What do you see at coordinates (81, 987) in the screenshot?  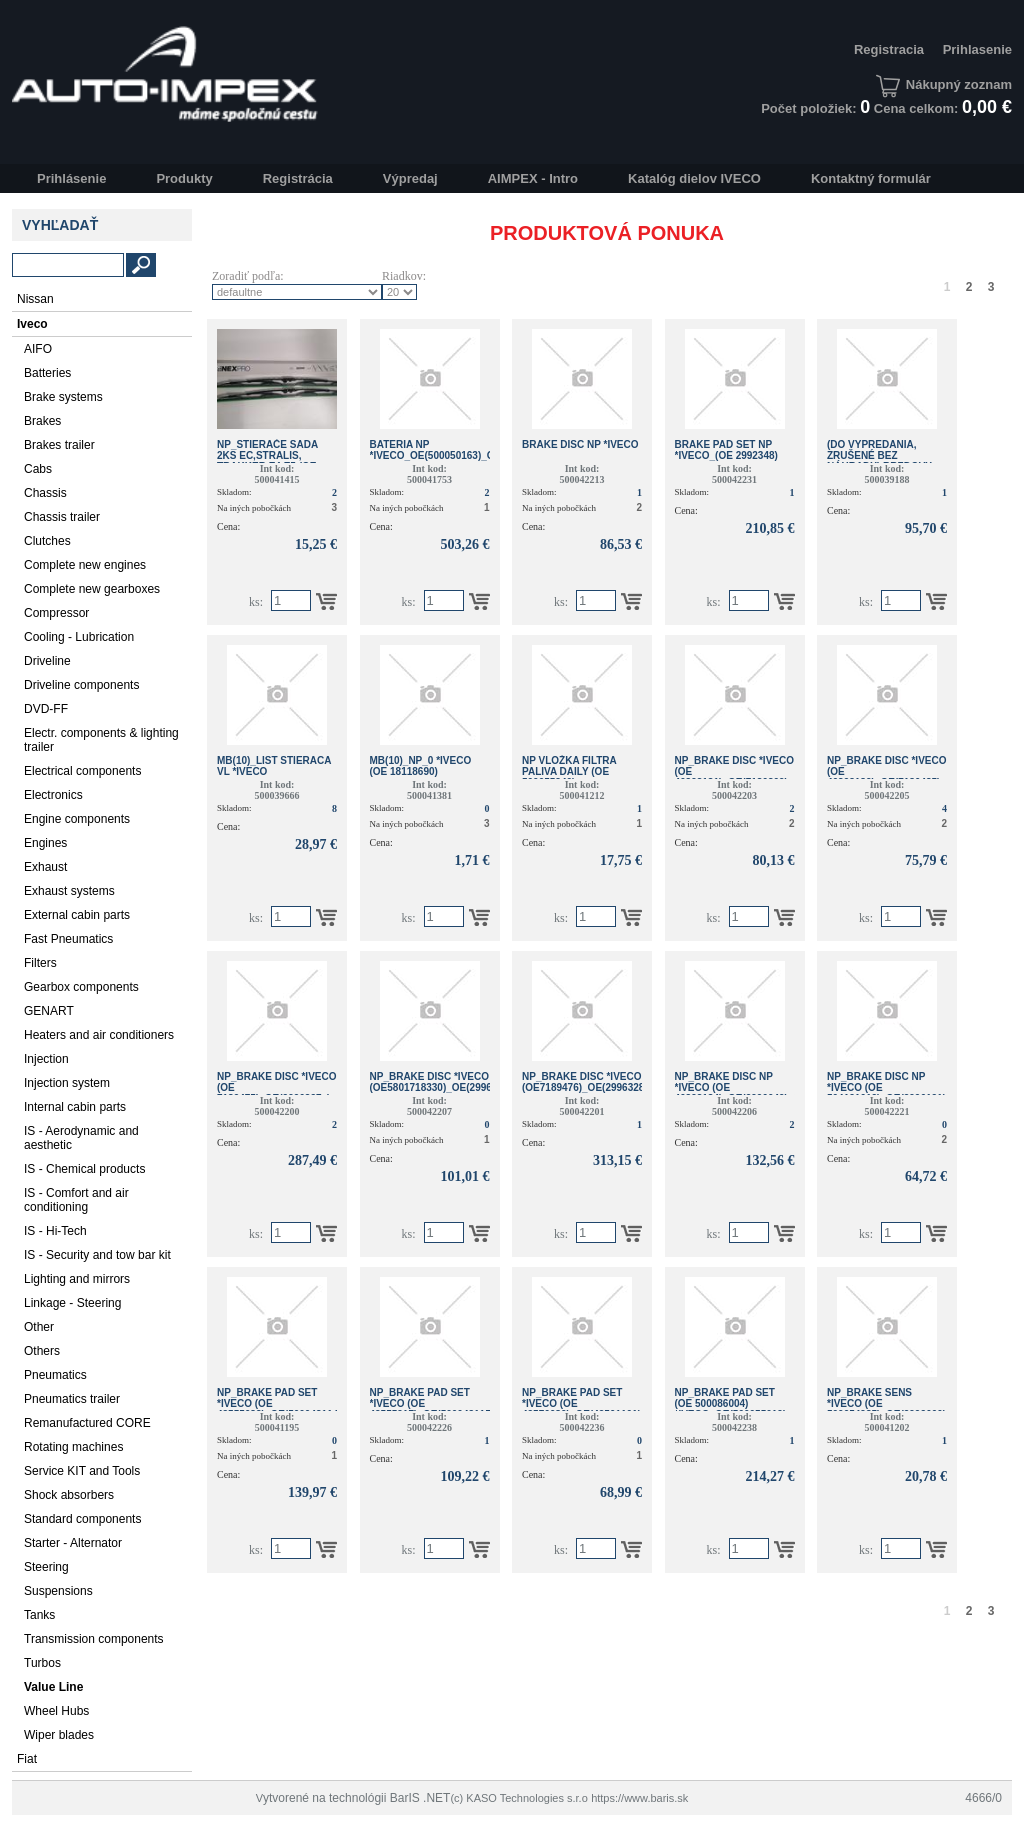 I see `Gearbox components` at bounding box center [81, 987].